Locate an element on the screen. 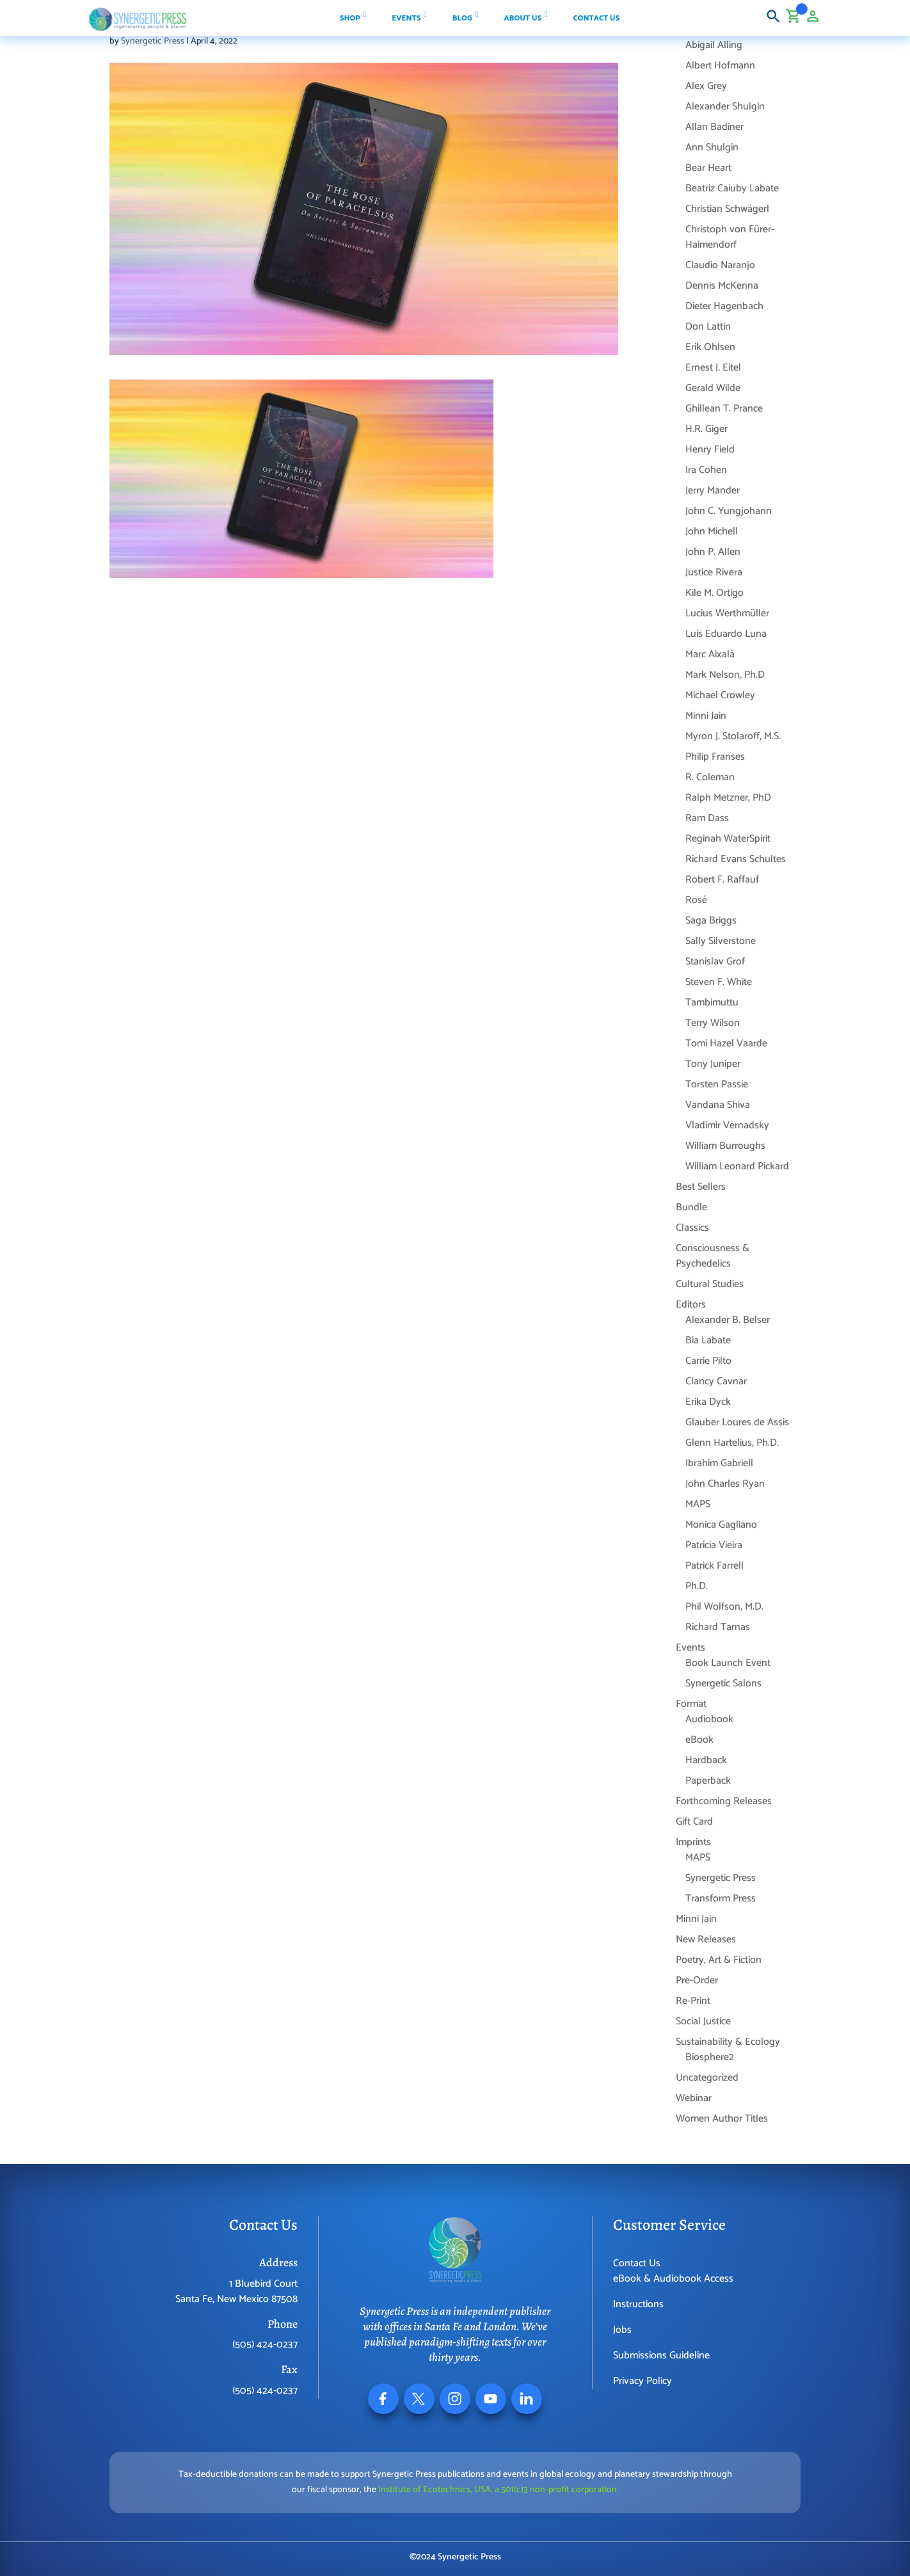  Book Launch Event is located at coordinates (727, 1663).